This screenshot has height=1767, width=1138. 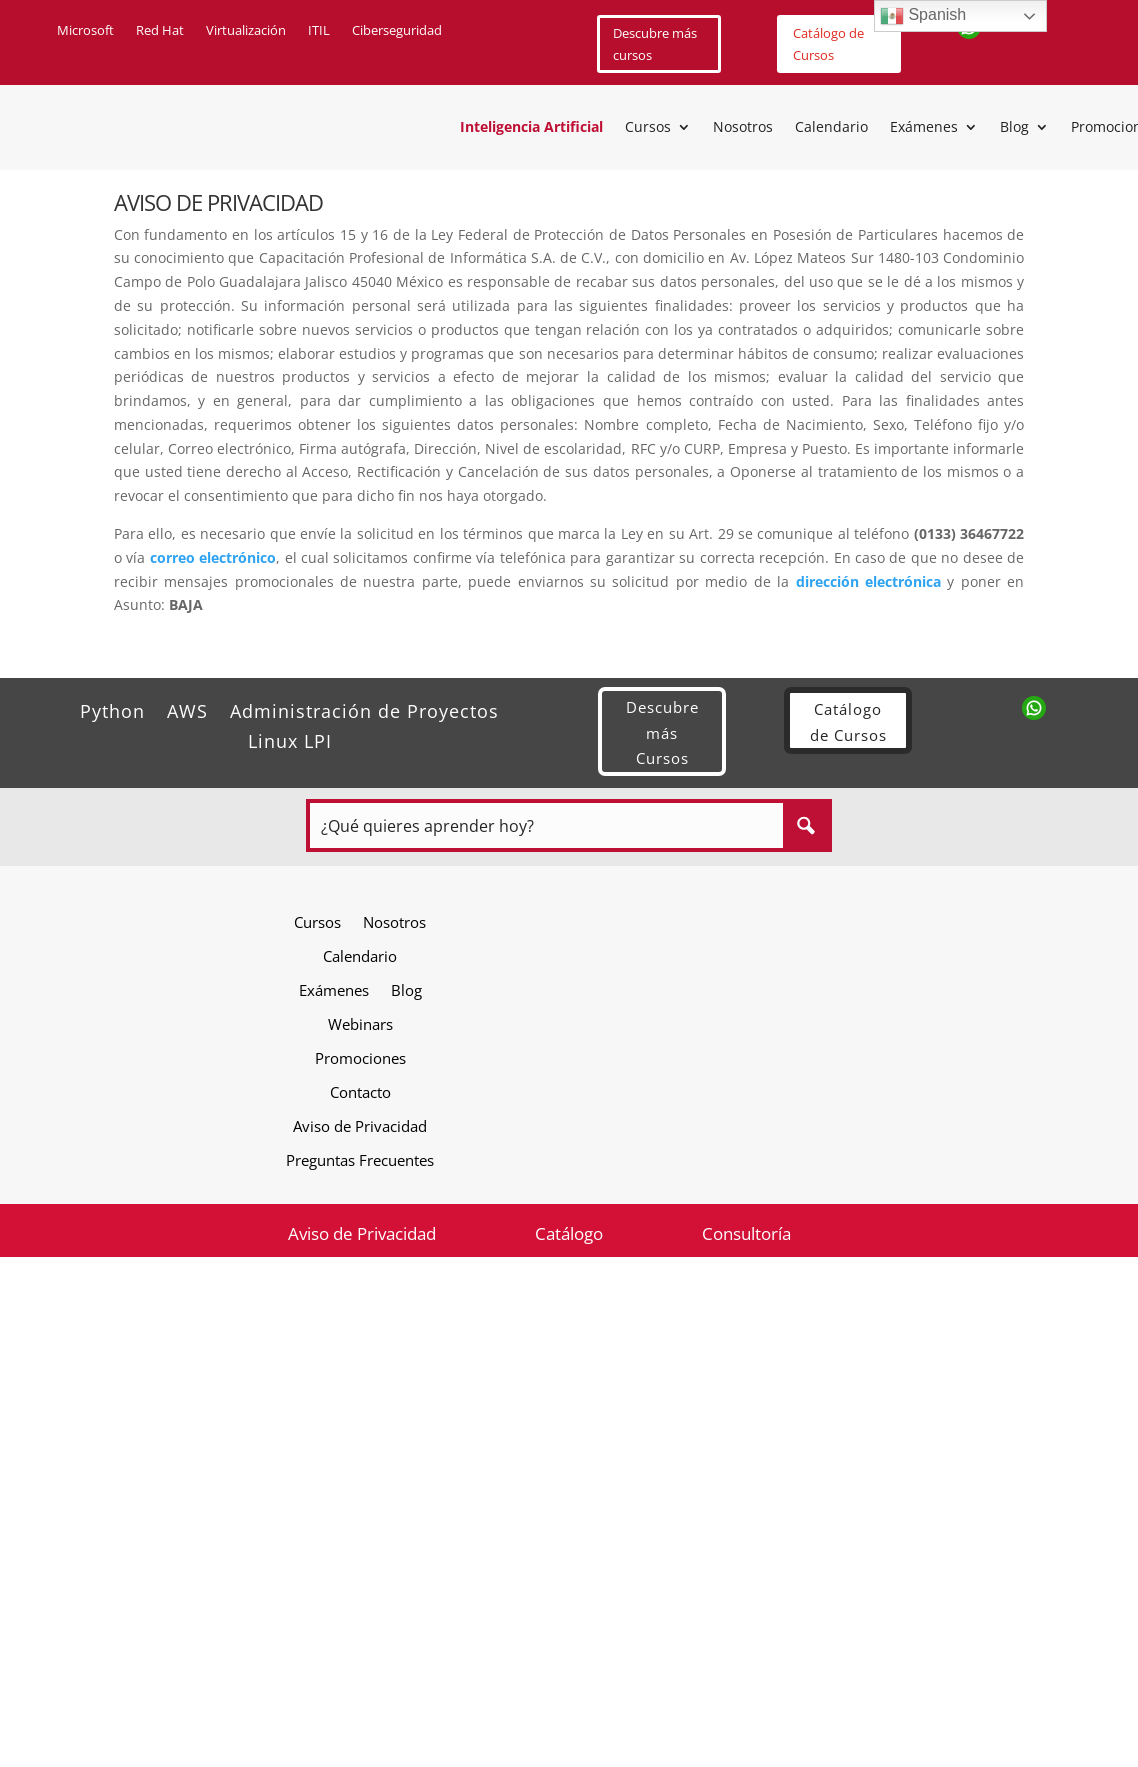 What do you see at coordinates (743, 128) in the screenshot?
I see `Nosotros` at bounding box center [743, 128].